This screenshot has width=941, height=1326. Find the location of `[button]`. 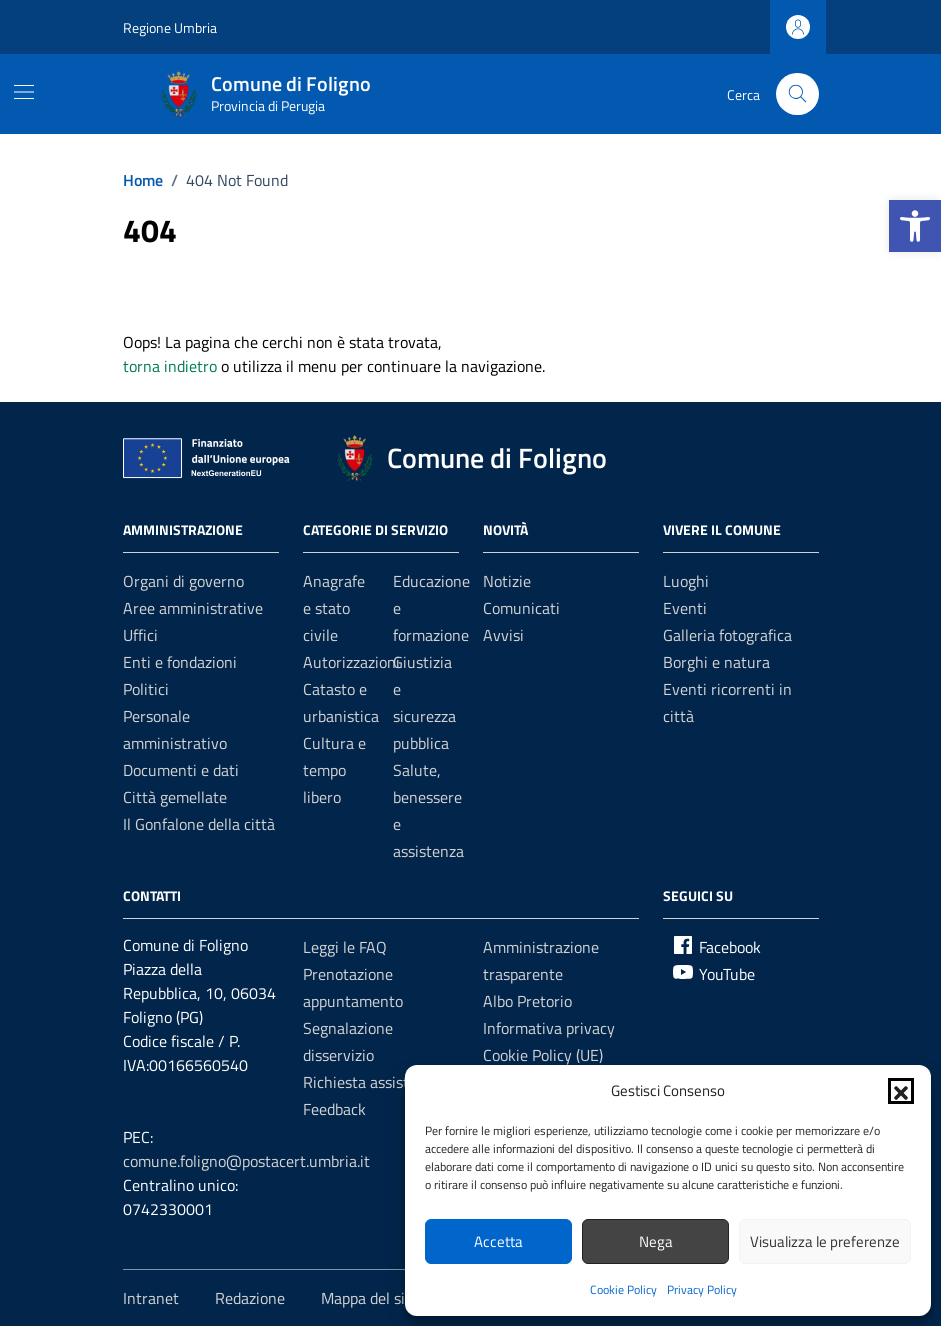

[button] is located at coordinates (915, 226).